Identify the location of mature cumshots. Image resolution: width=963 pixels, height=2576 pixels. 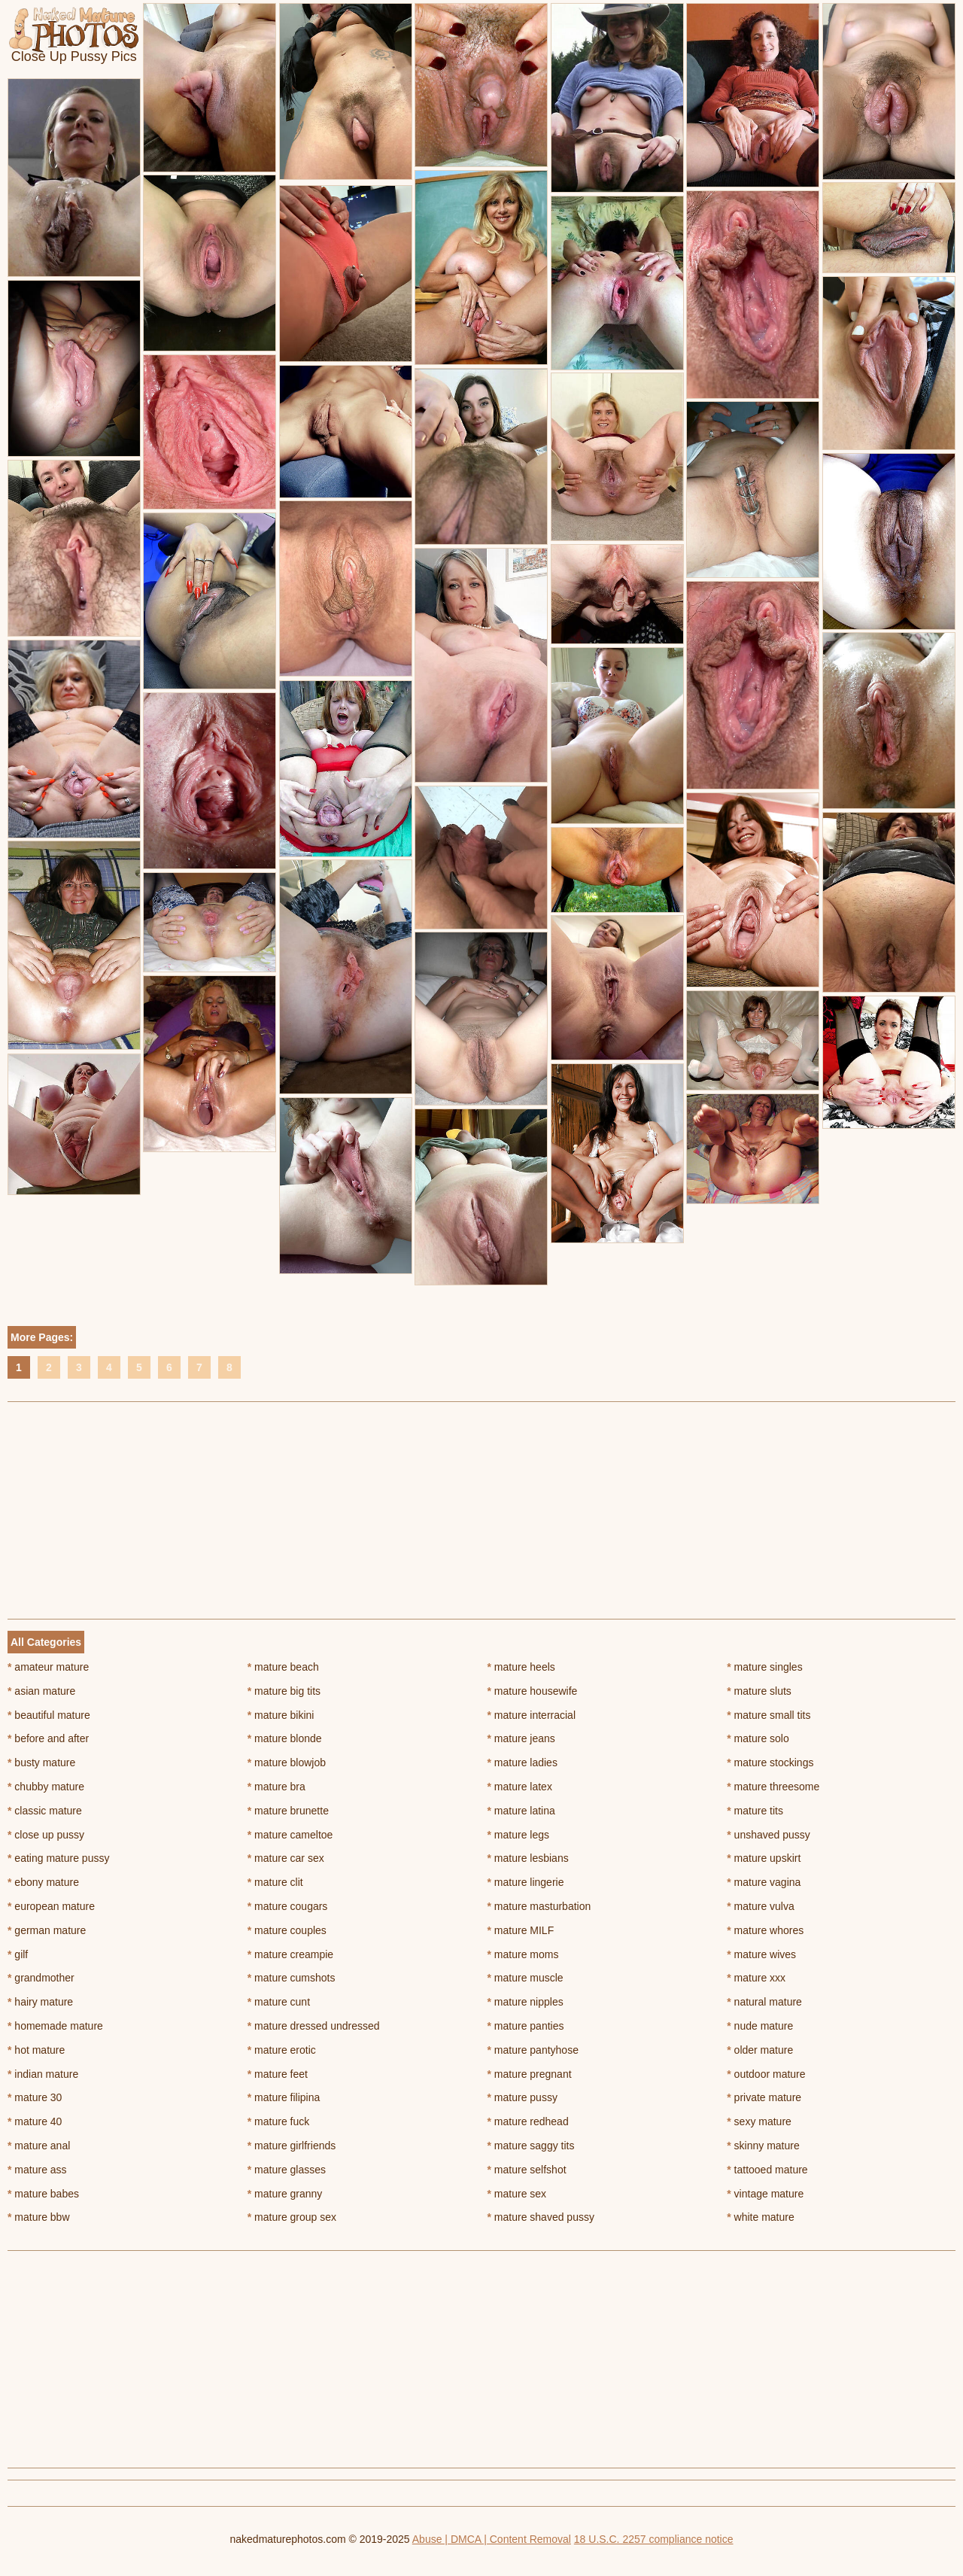
(292, 1978).